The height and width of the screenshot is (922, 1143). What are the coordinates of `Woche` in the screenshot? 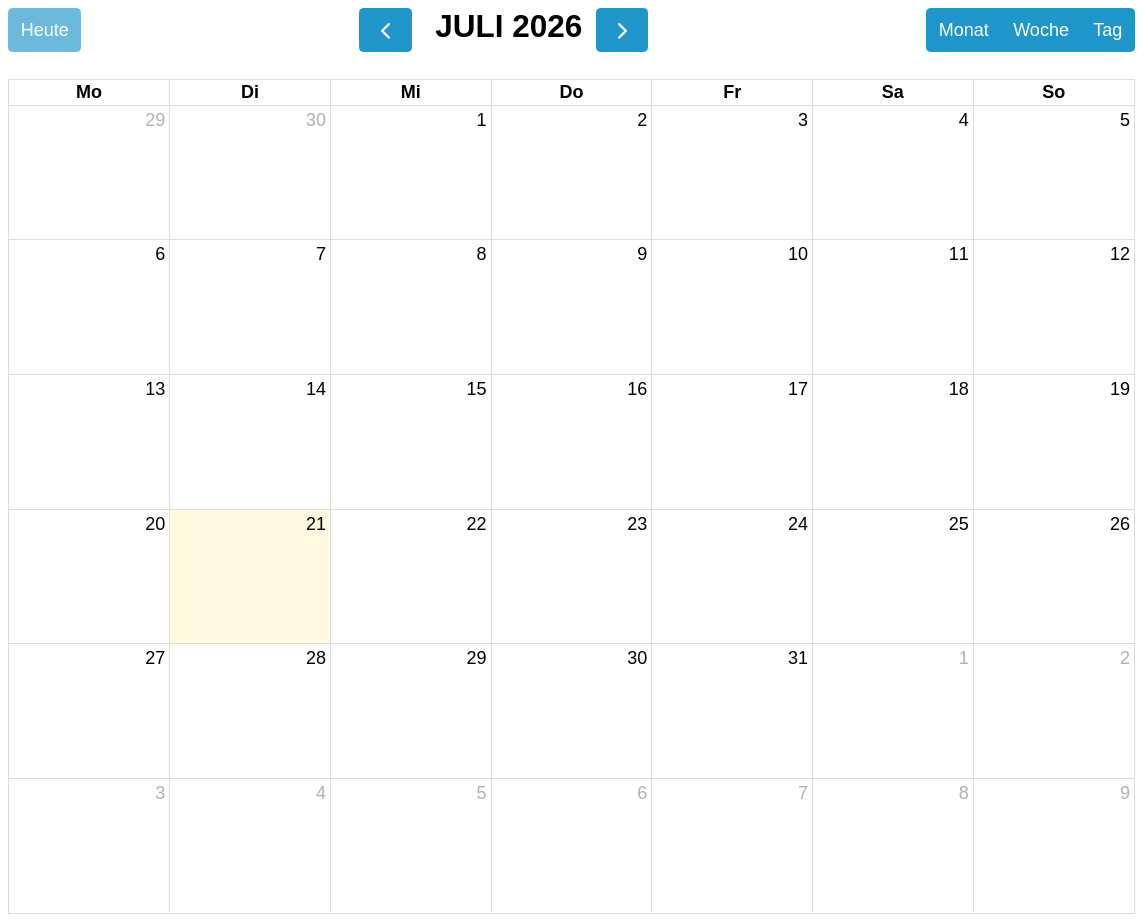 It's located at (1041, 30).